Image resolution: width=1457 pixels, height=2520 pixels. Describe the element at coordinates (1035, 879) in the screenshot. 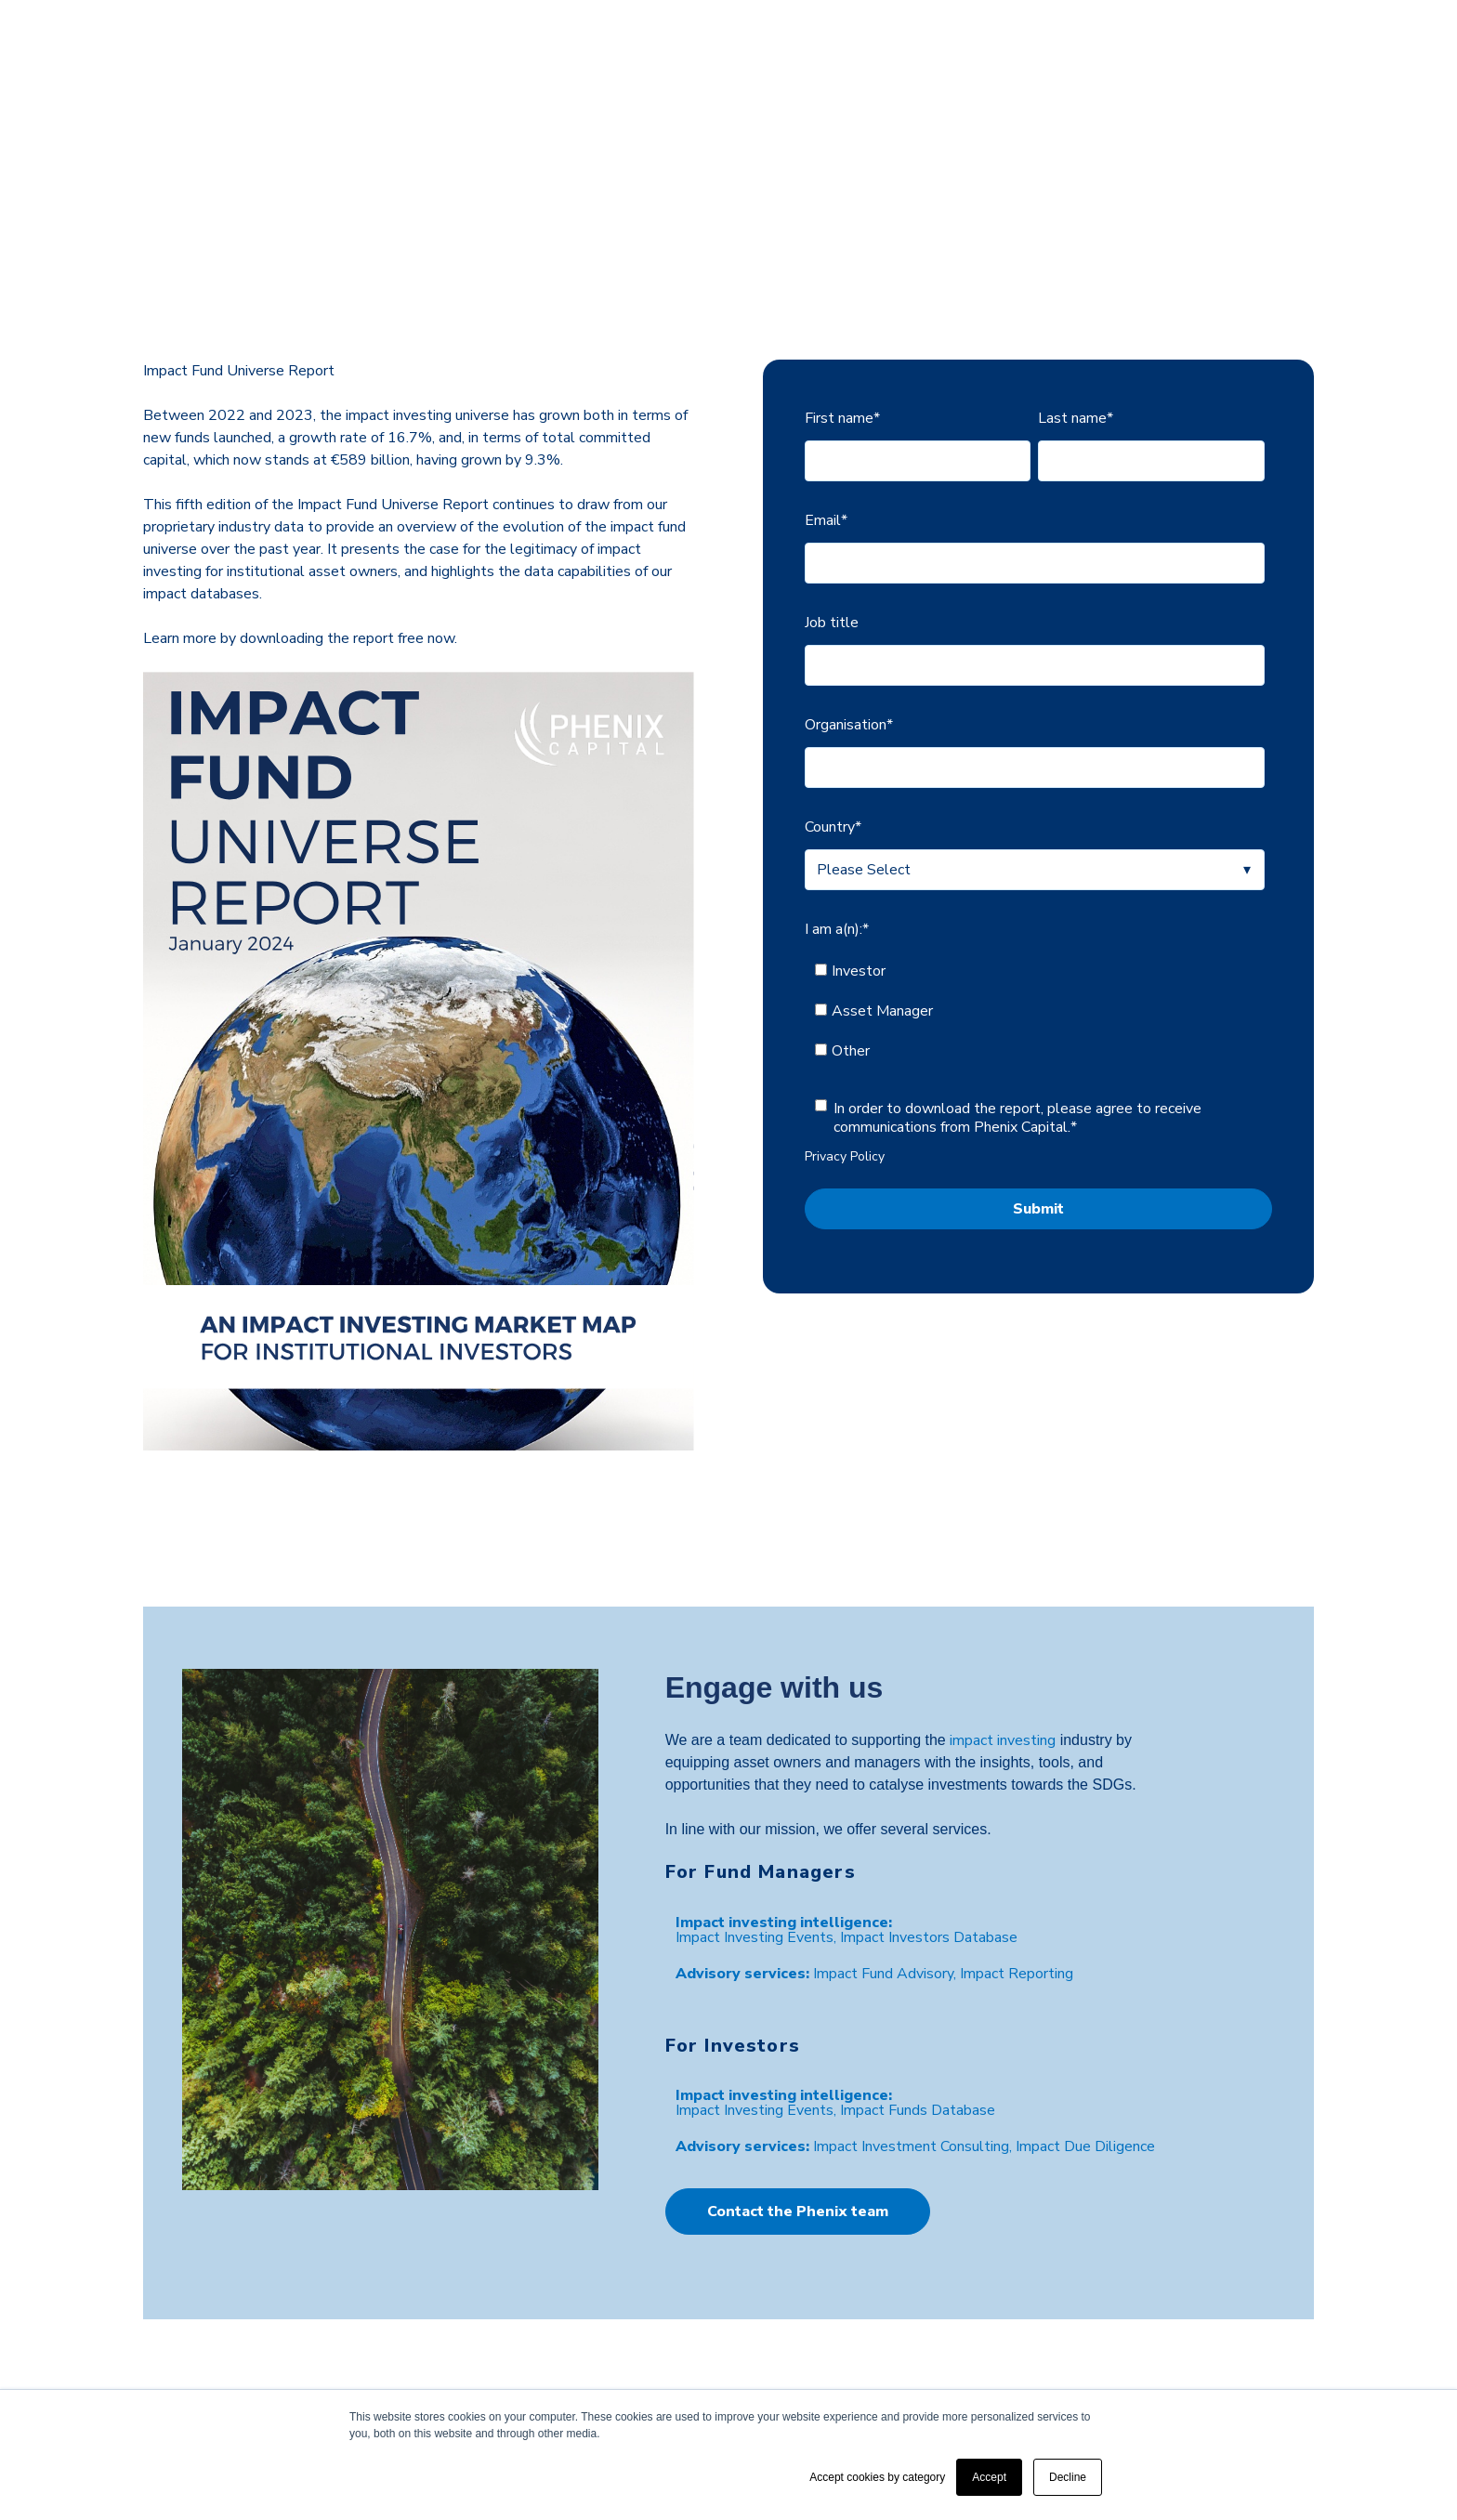

I see `[checkbox]` at that location.